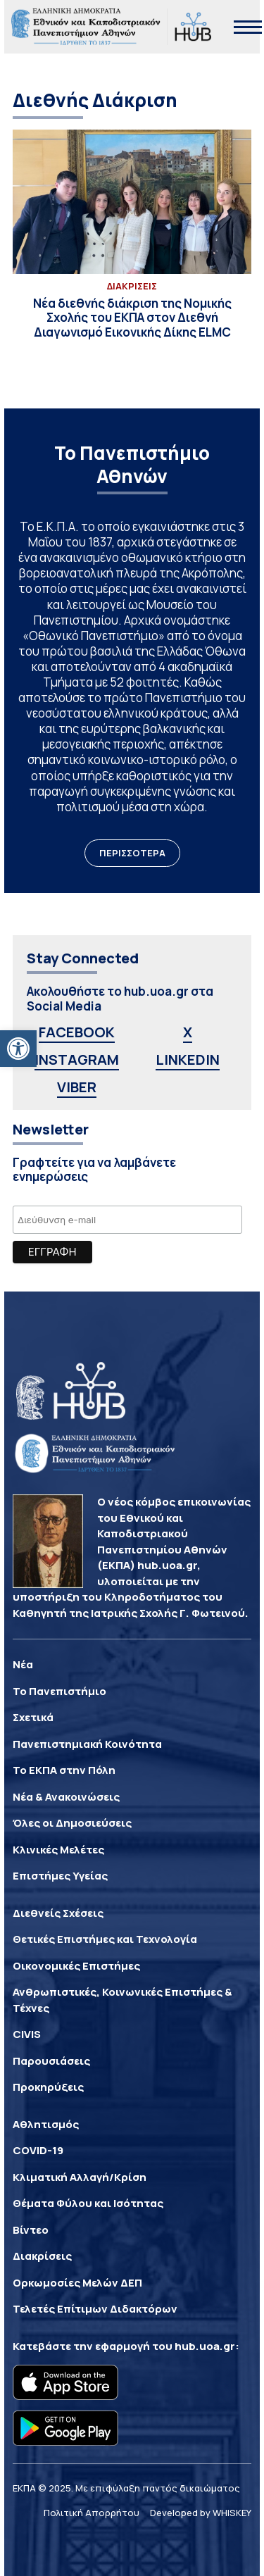 The height and width of the screenshot is (2576, 264). Describe the element at coordinates (18, 1048) in the screenshot. I see `[button]` at that location.